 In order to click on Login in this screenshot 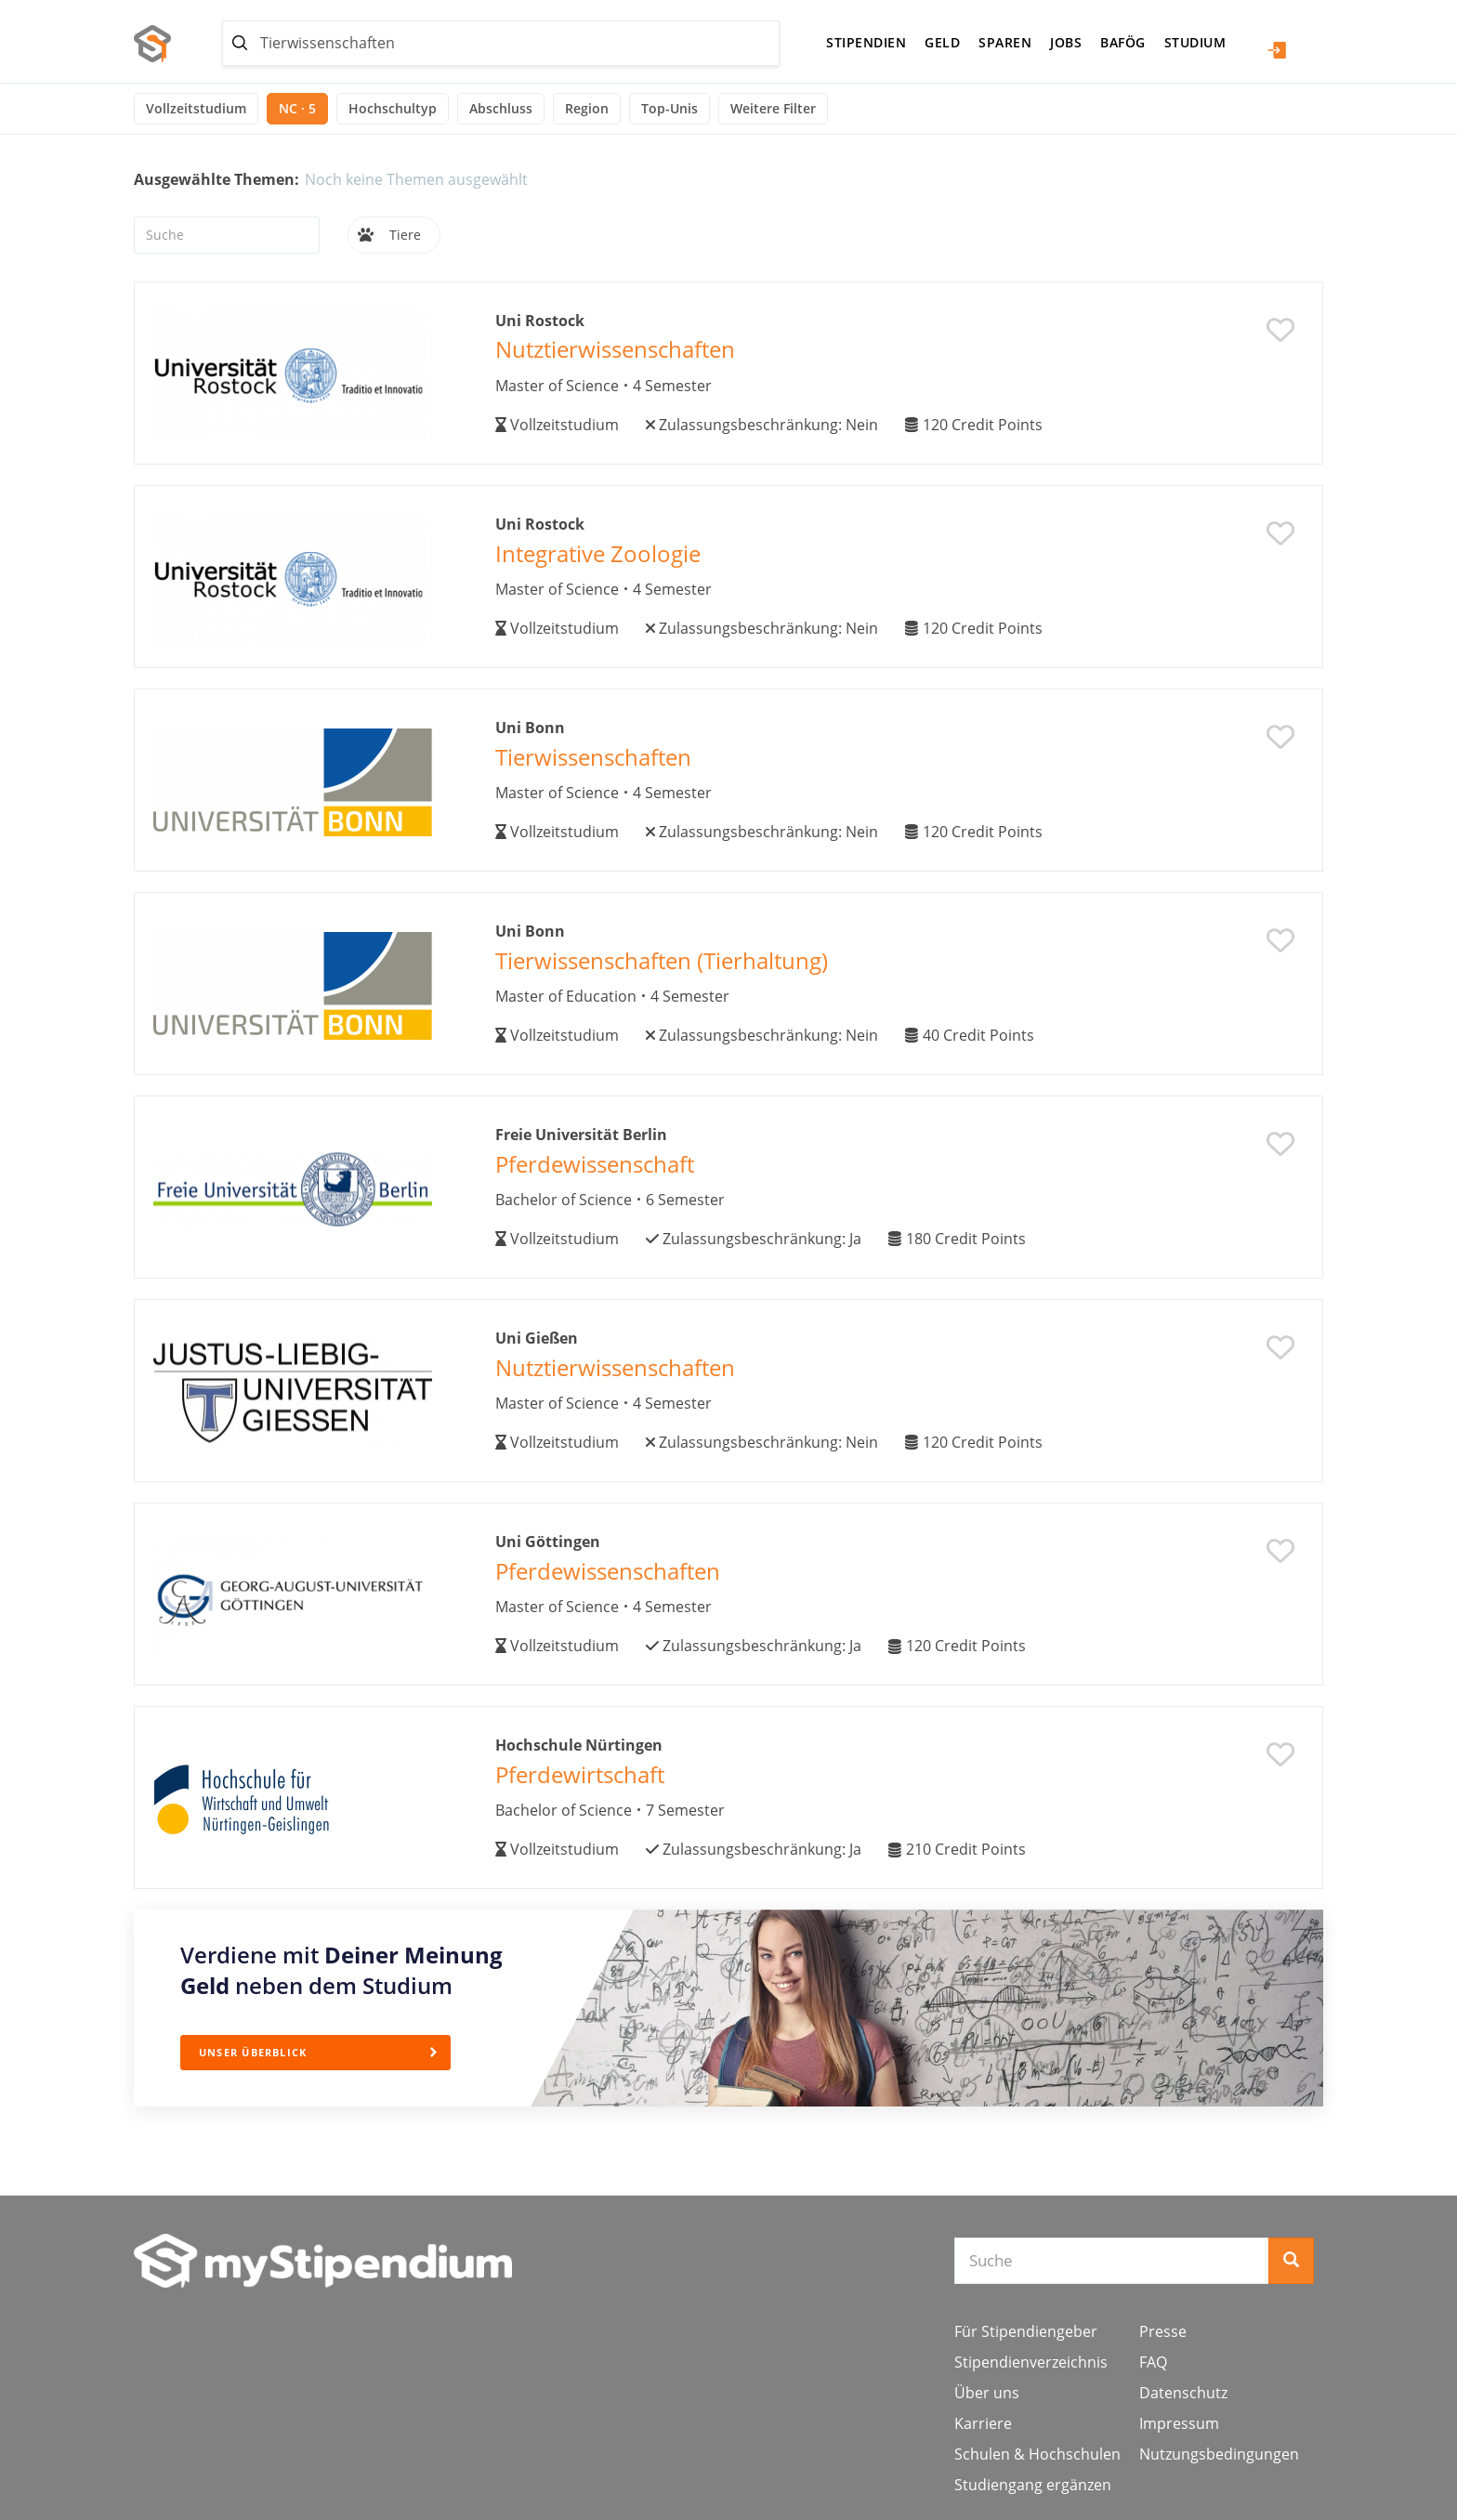, I will do `click(1277, 50)`.